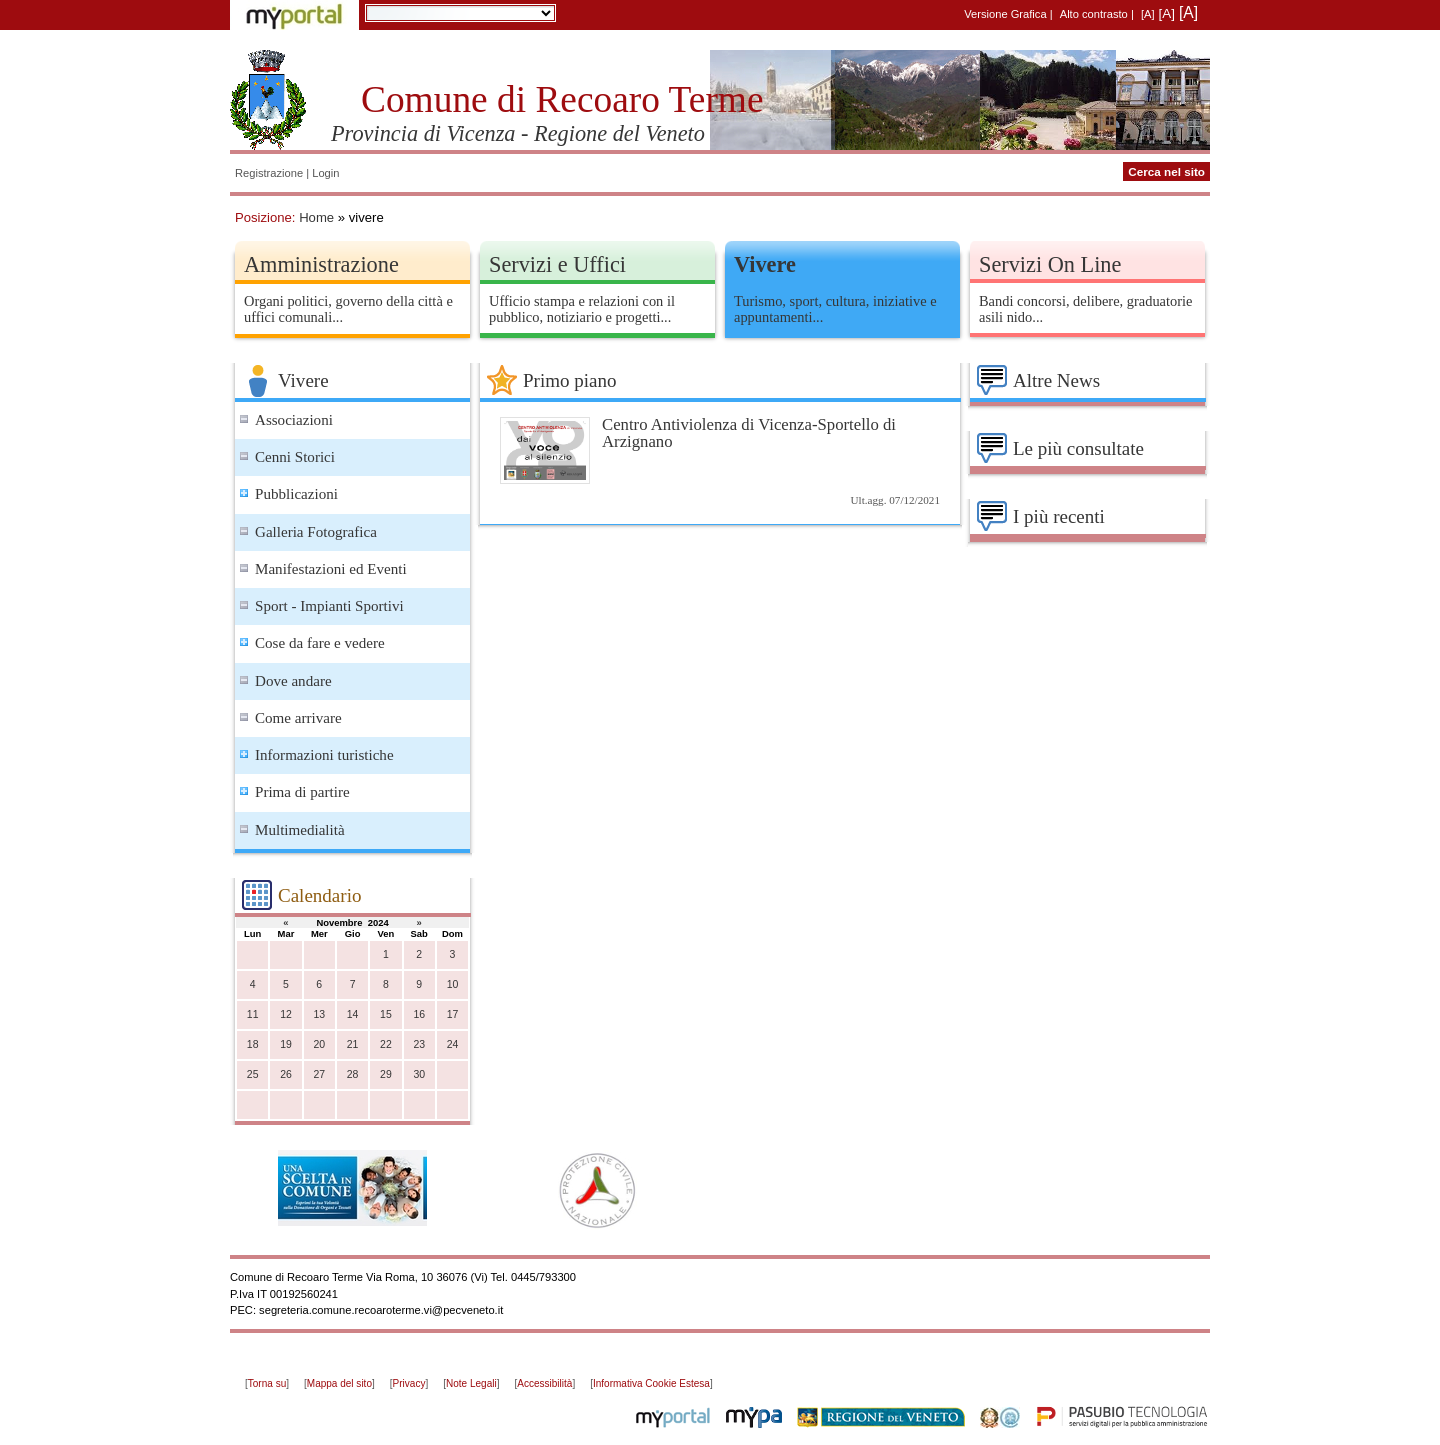 The width and height of the screenshot is (1440, 1445). I want to click on 13, so click(319, 1014).